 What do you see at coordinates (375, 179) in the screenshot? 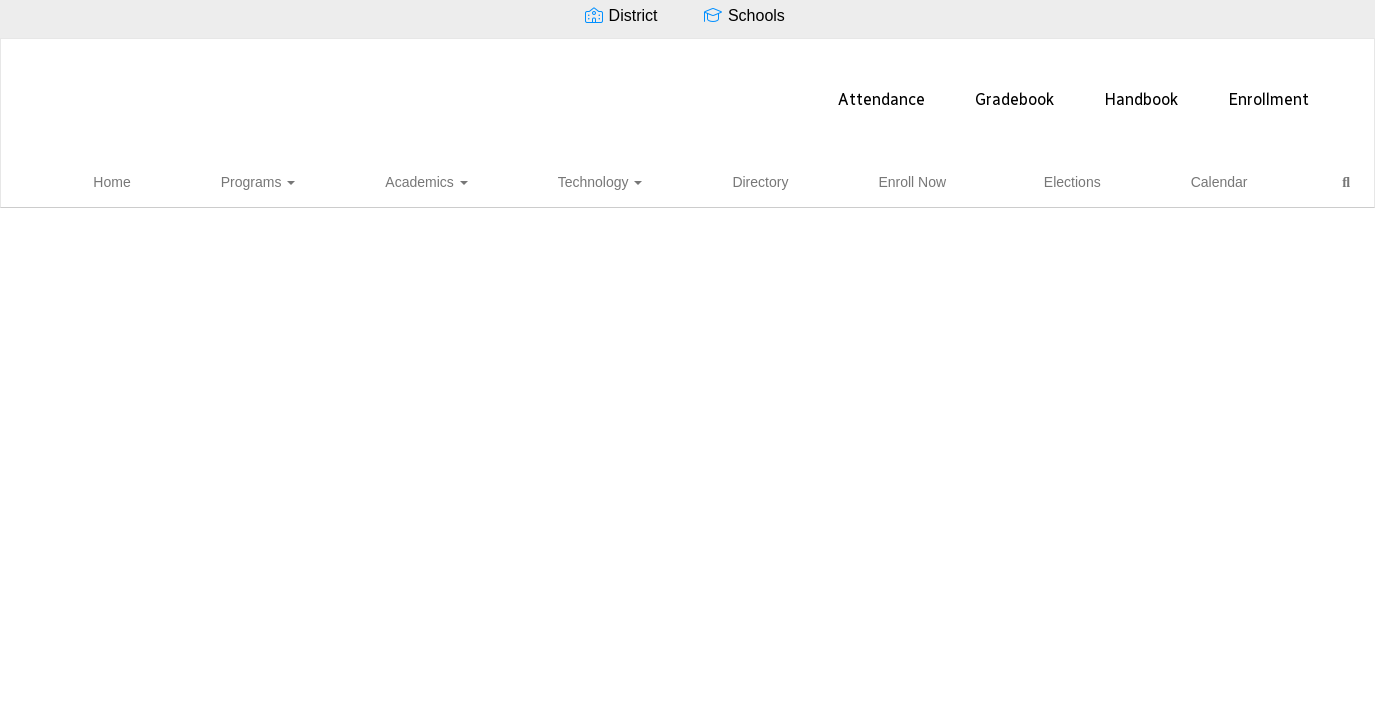
I see `Home` at bounding box center [375, 179].